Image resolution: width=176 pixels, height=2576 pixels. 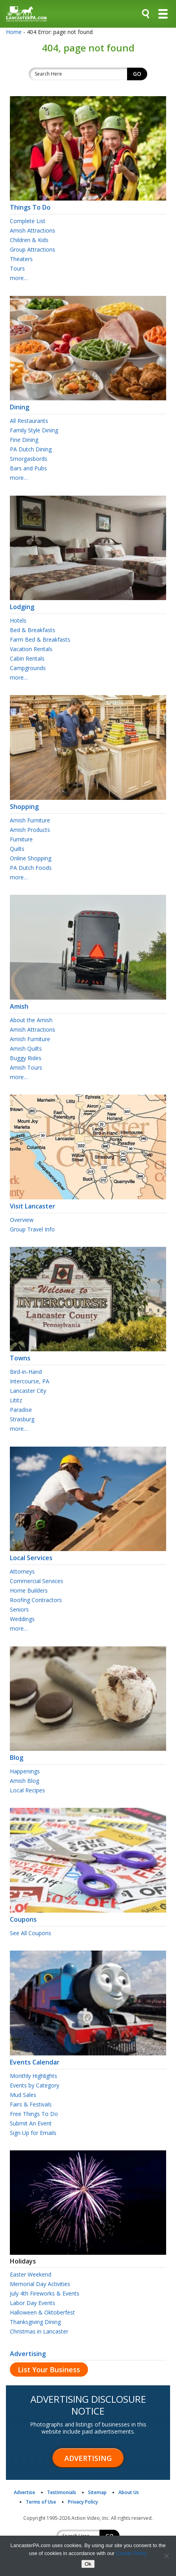 I want to click on Memorial Day Activities, so click(x=40, y=2284).